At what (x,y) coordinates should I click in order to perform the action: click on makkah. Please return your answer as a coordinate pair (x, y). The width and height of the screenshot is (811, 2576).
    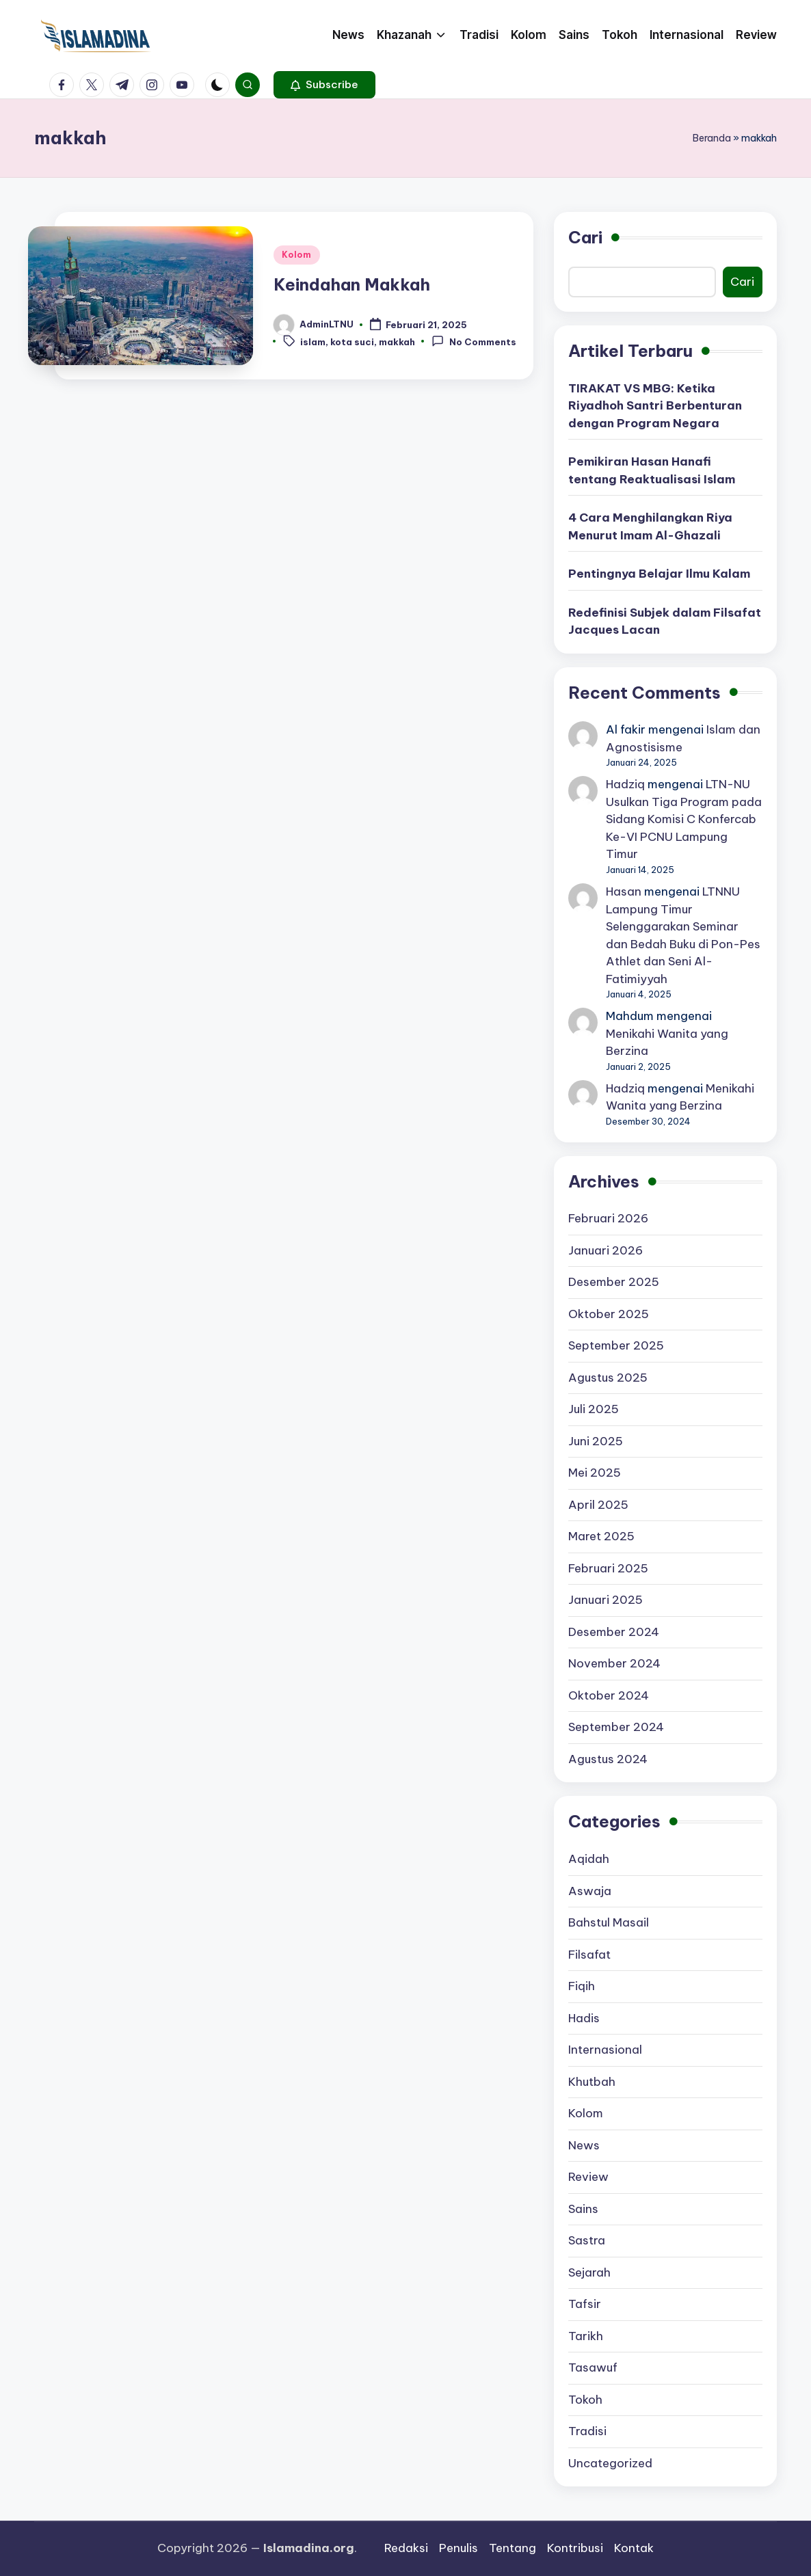
    Looking at the image, I should click on (397, 341).